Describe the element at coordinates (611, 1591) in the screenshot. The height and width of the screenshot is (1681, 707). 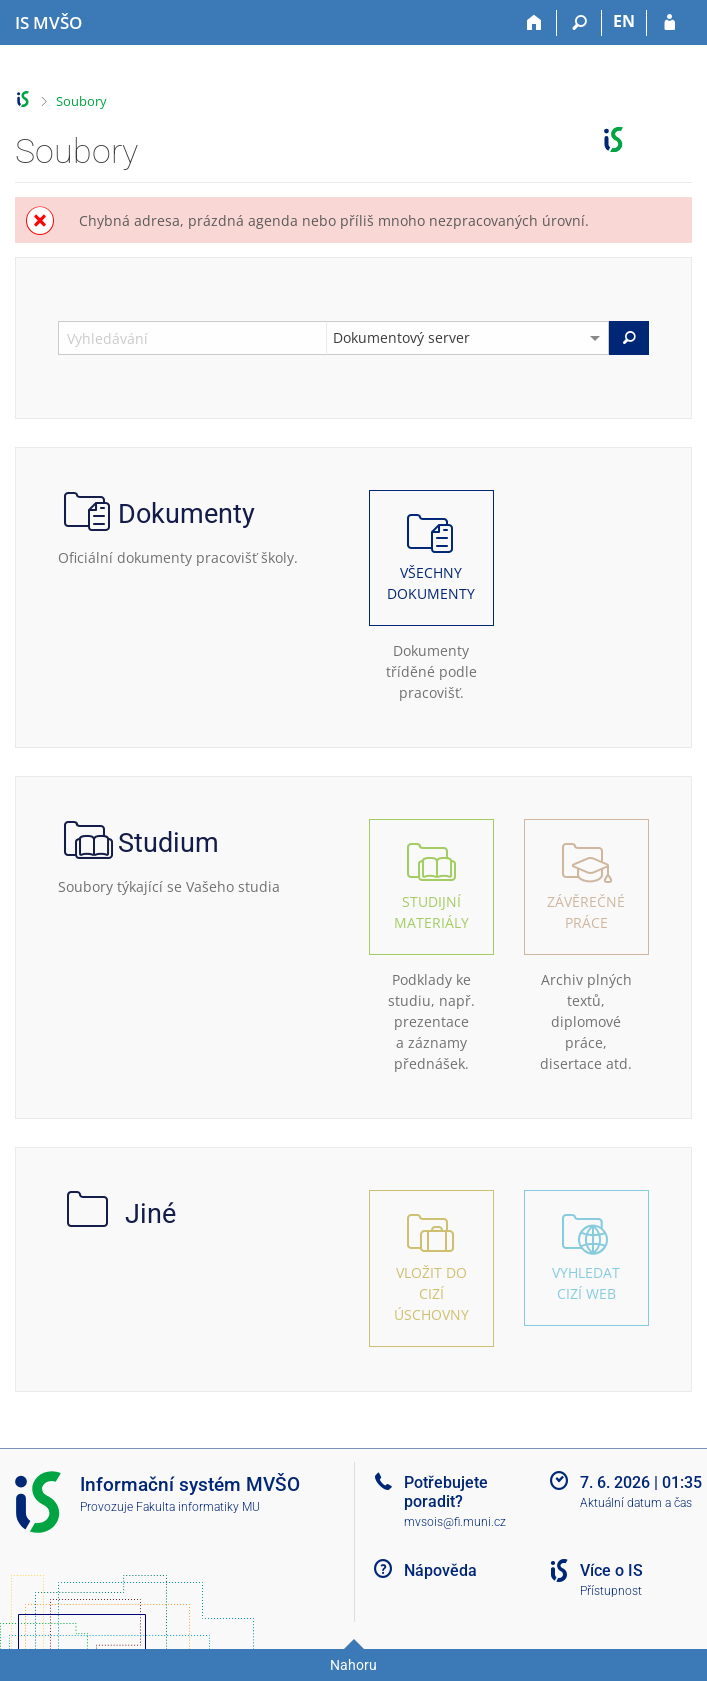
I see `Přístupnost` at that location.